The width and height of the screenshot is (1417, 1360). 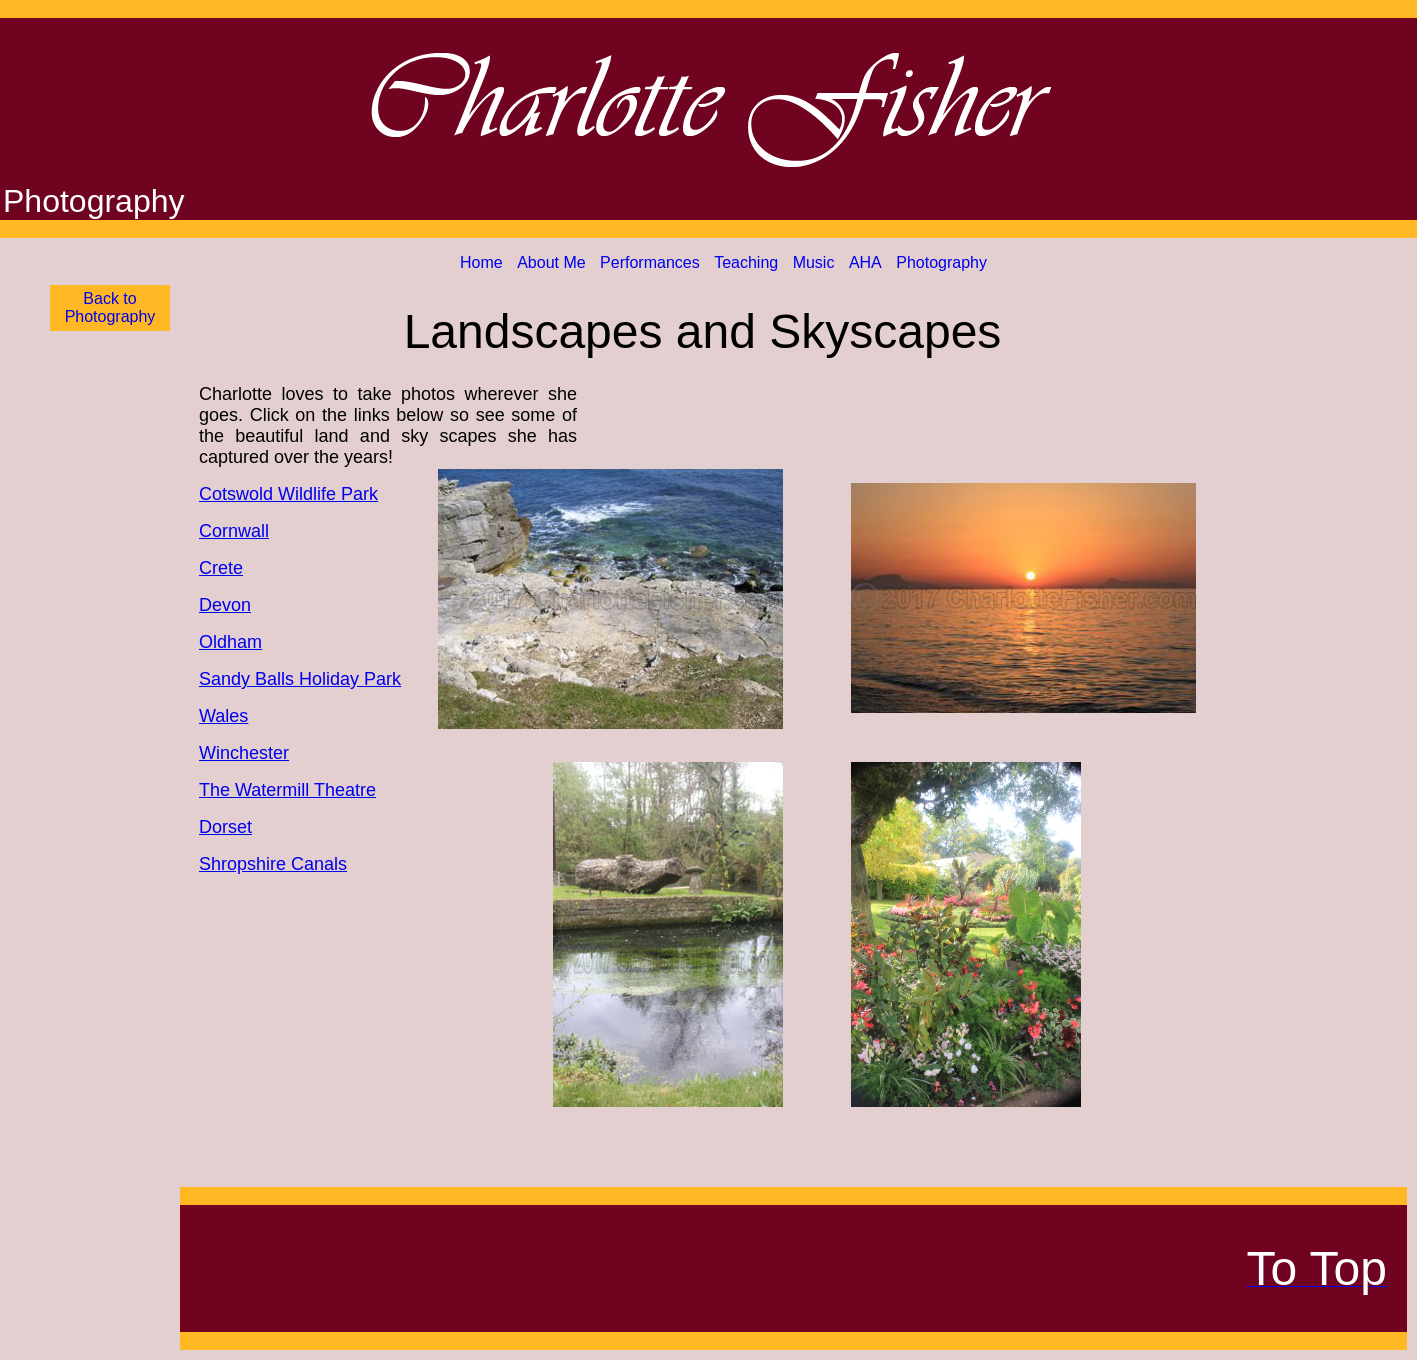 What do you see at coordinates (221, 568) in the screenshot?
I see `Crete` at bounding box center [221, 568].